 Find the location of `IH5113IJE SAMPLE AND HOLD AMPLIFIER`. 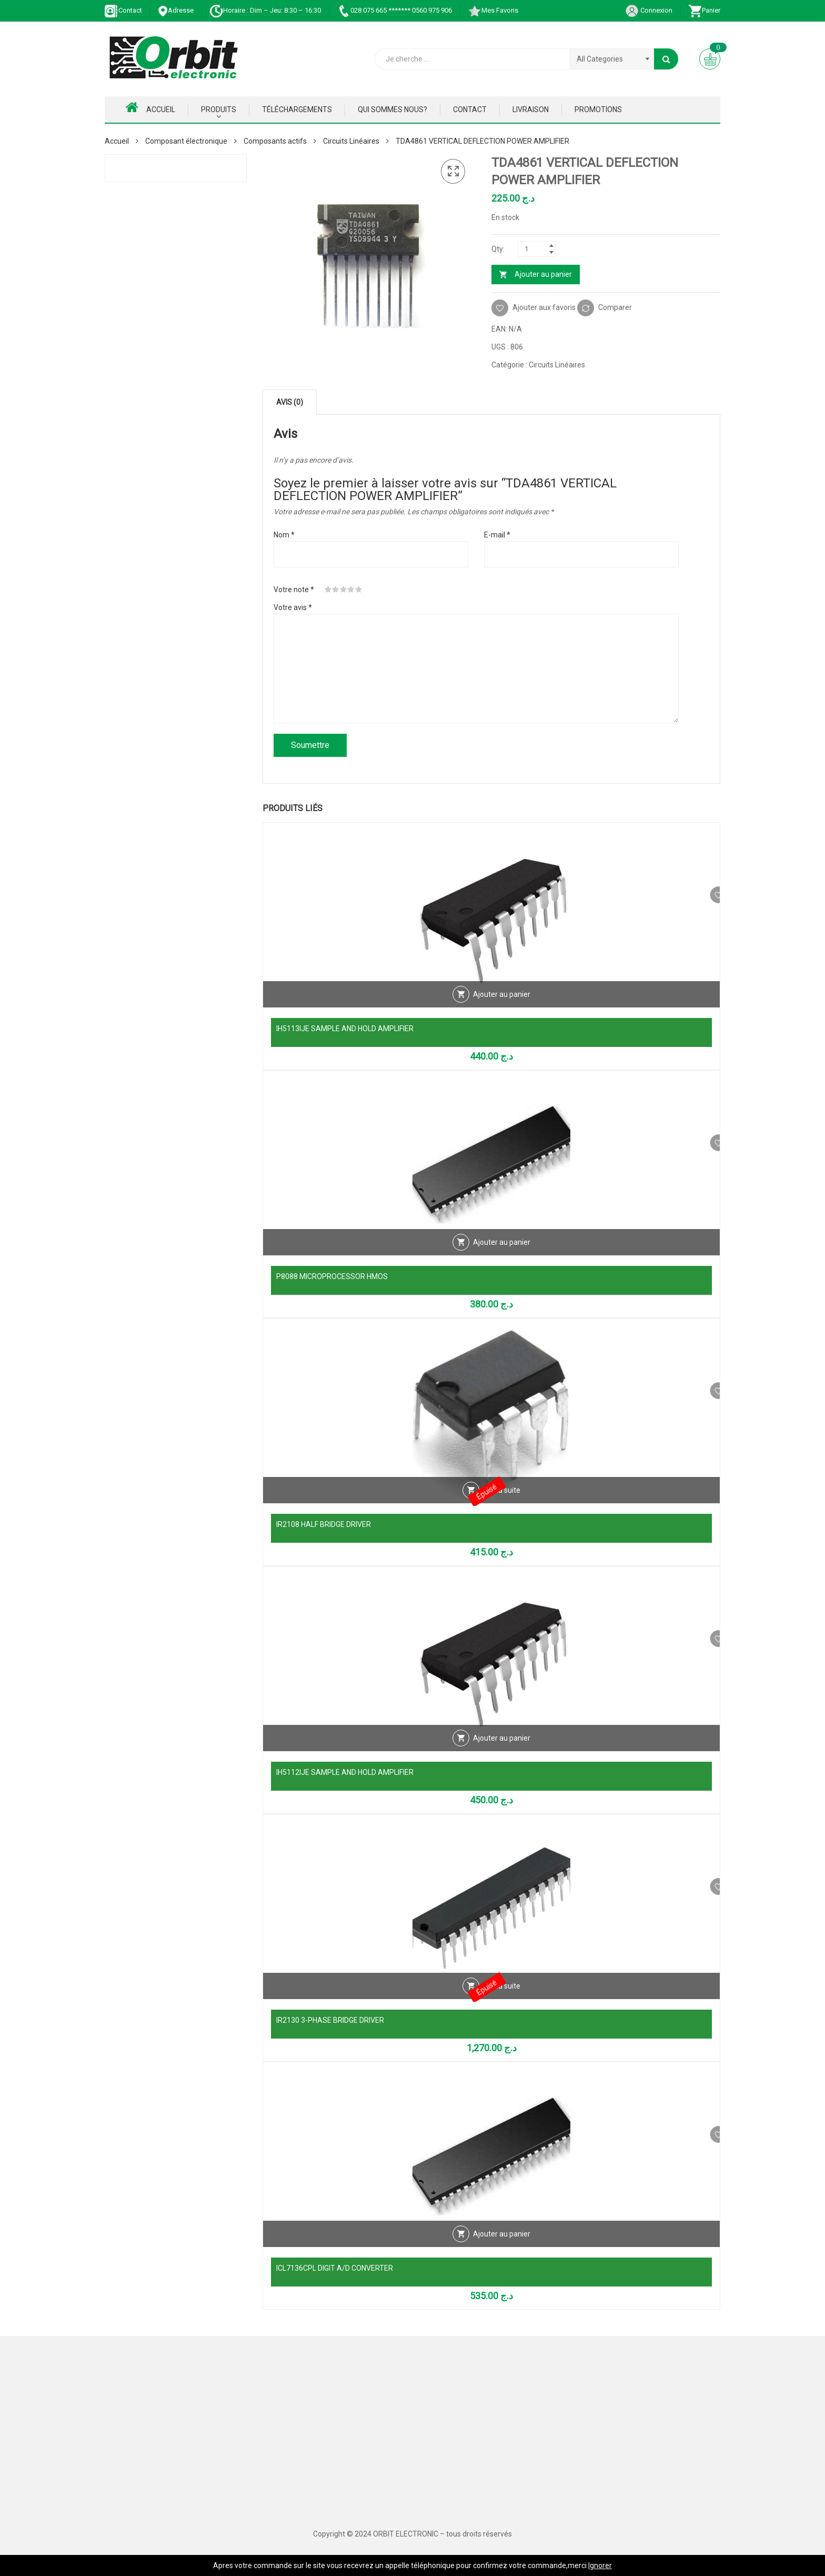

IH5113IJE SAMPLE AND HOLD AMPLIFIER is located at coordinates (345, 1028).